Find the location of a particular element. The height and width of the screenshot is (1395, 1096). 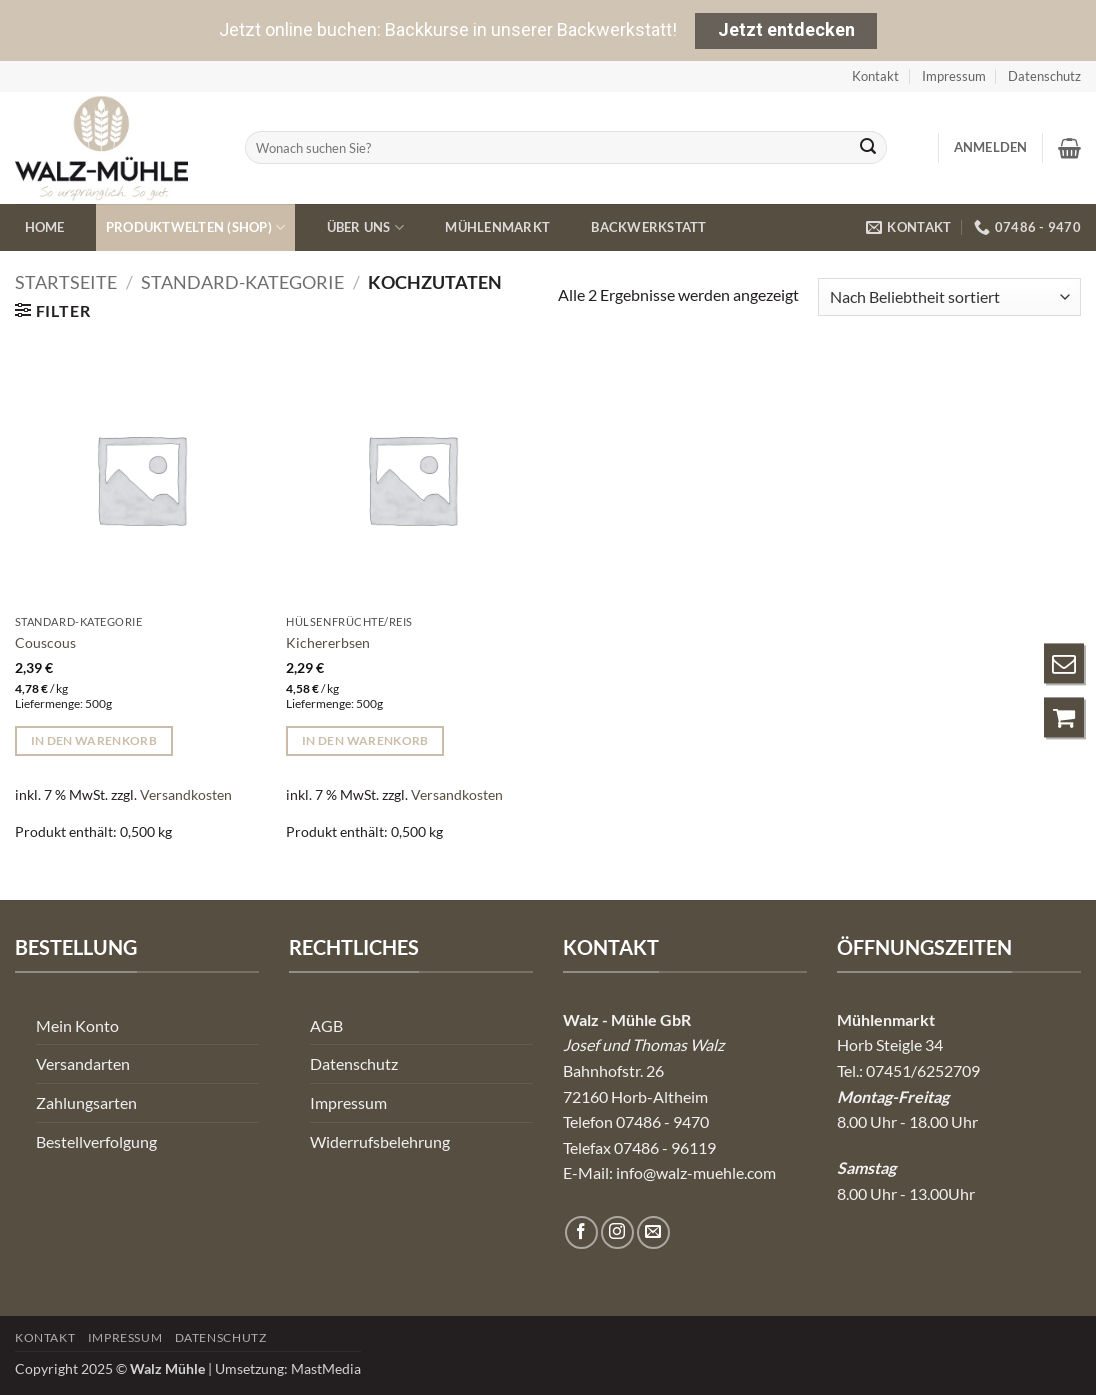

Impressum is located at coordinates (954, 76).